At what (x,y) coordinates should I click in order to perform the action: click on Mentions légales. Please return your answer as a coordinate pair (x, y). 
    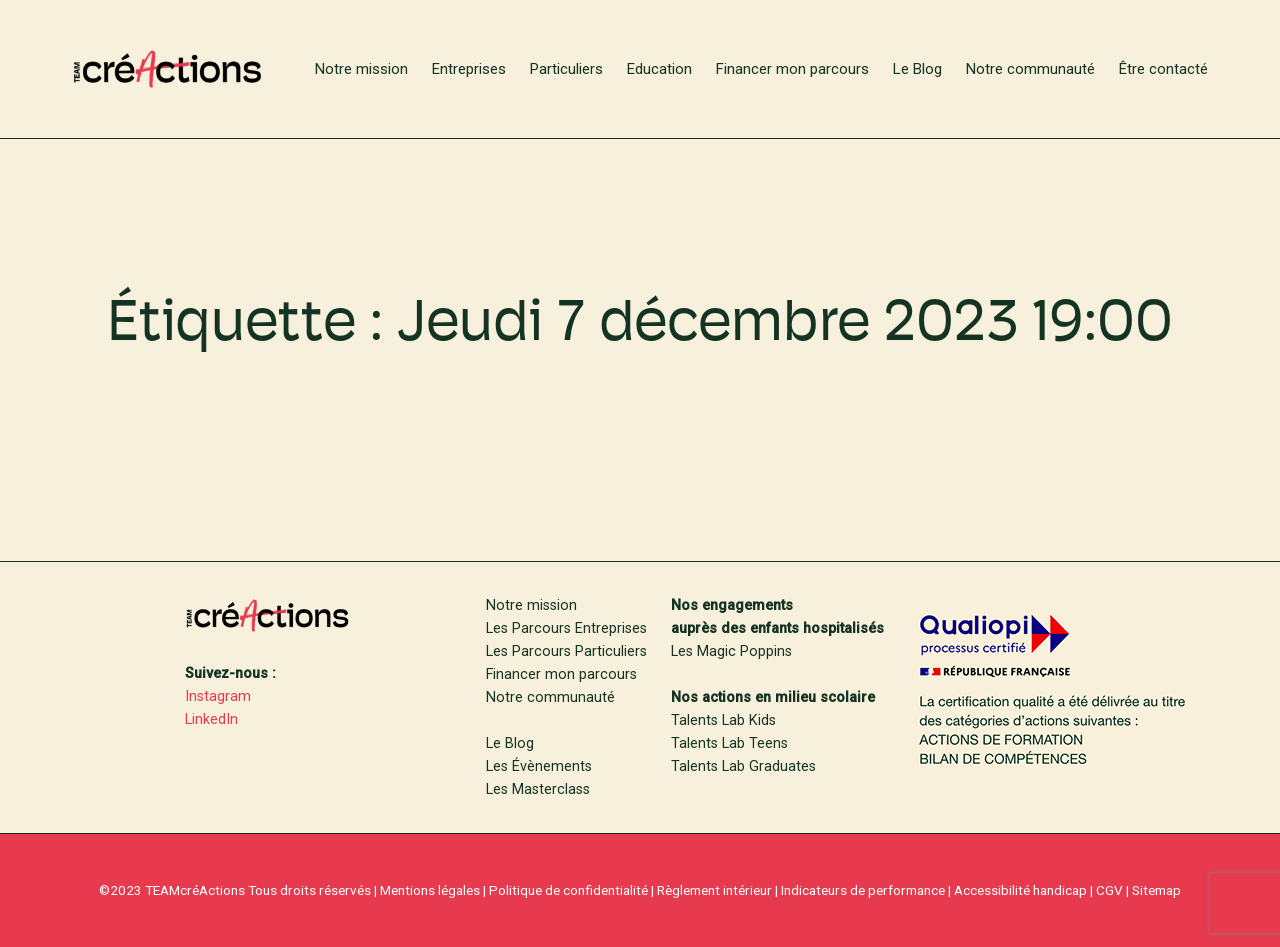
    Looking at the image, I should click on (430, 890).